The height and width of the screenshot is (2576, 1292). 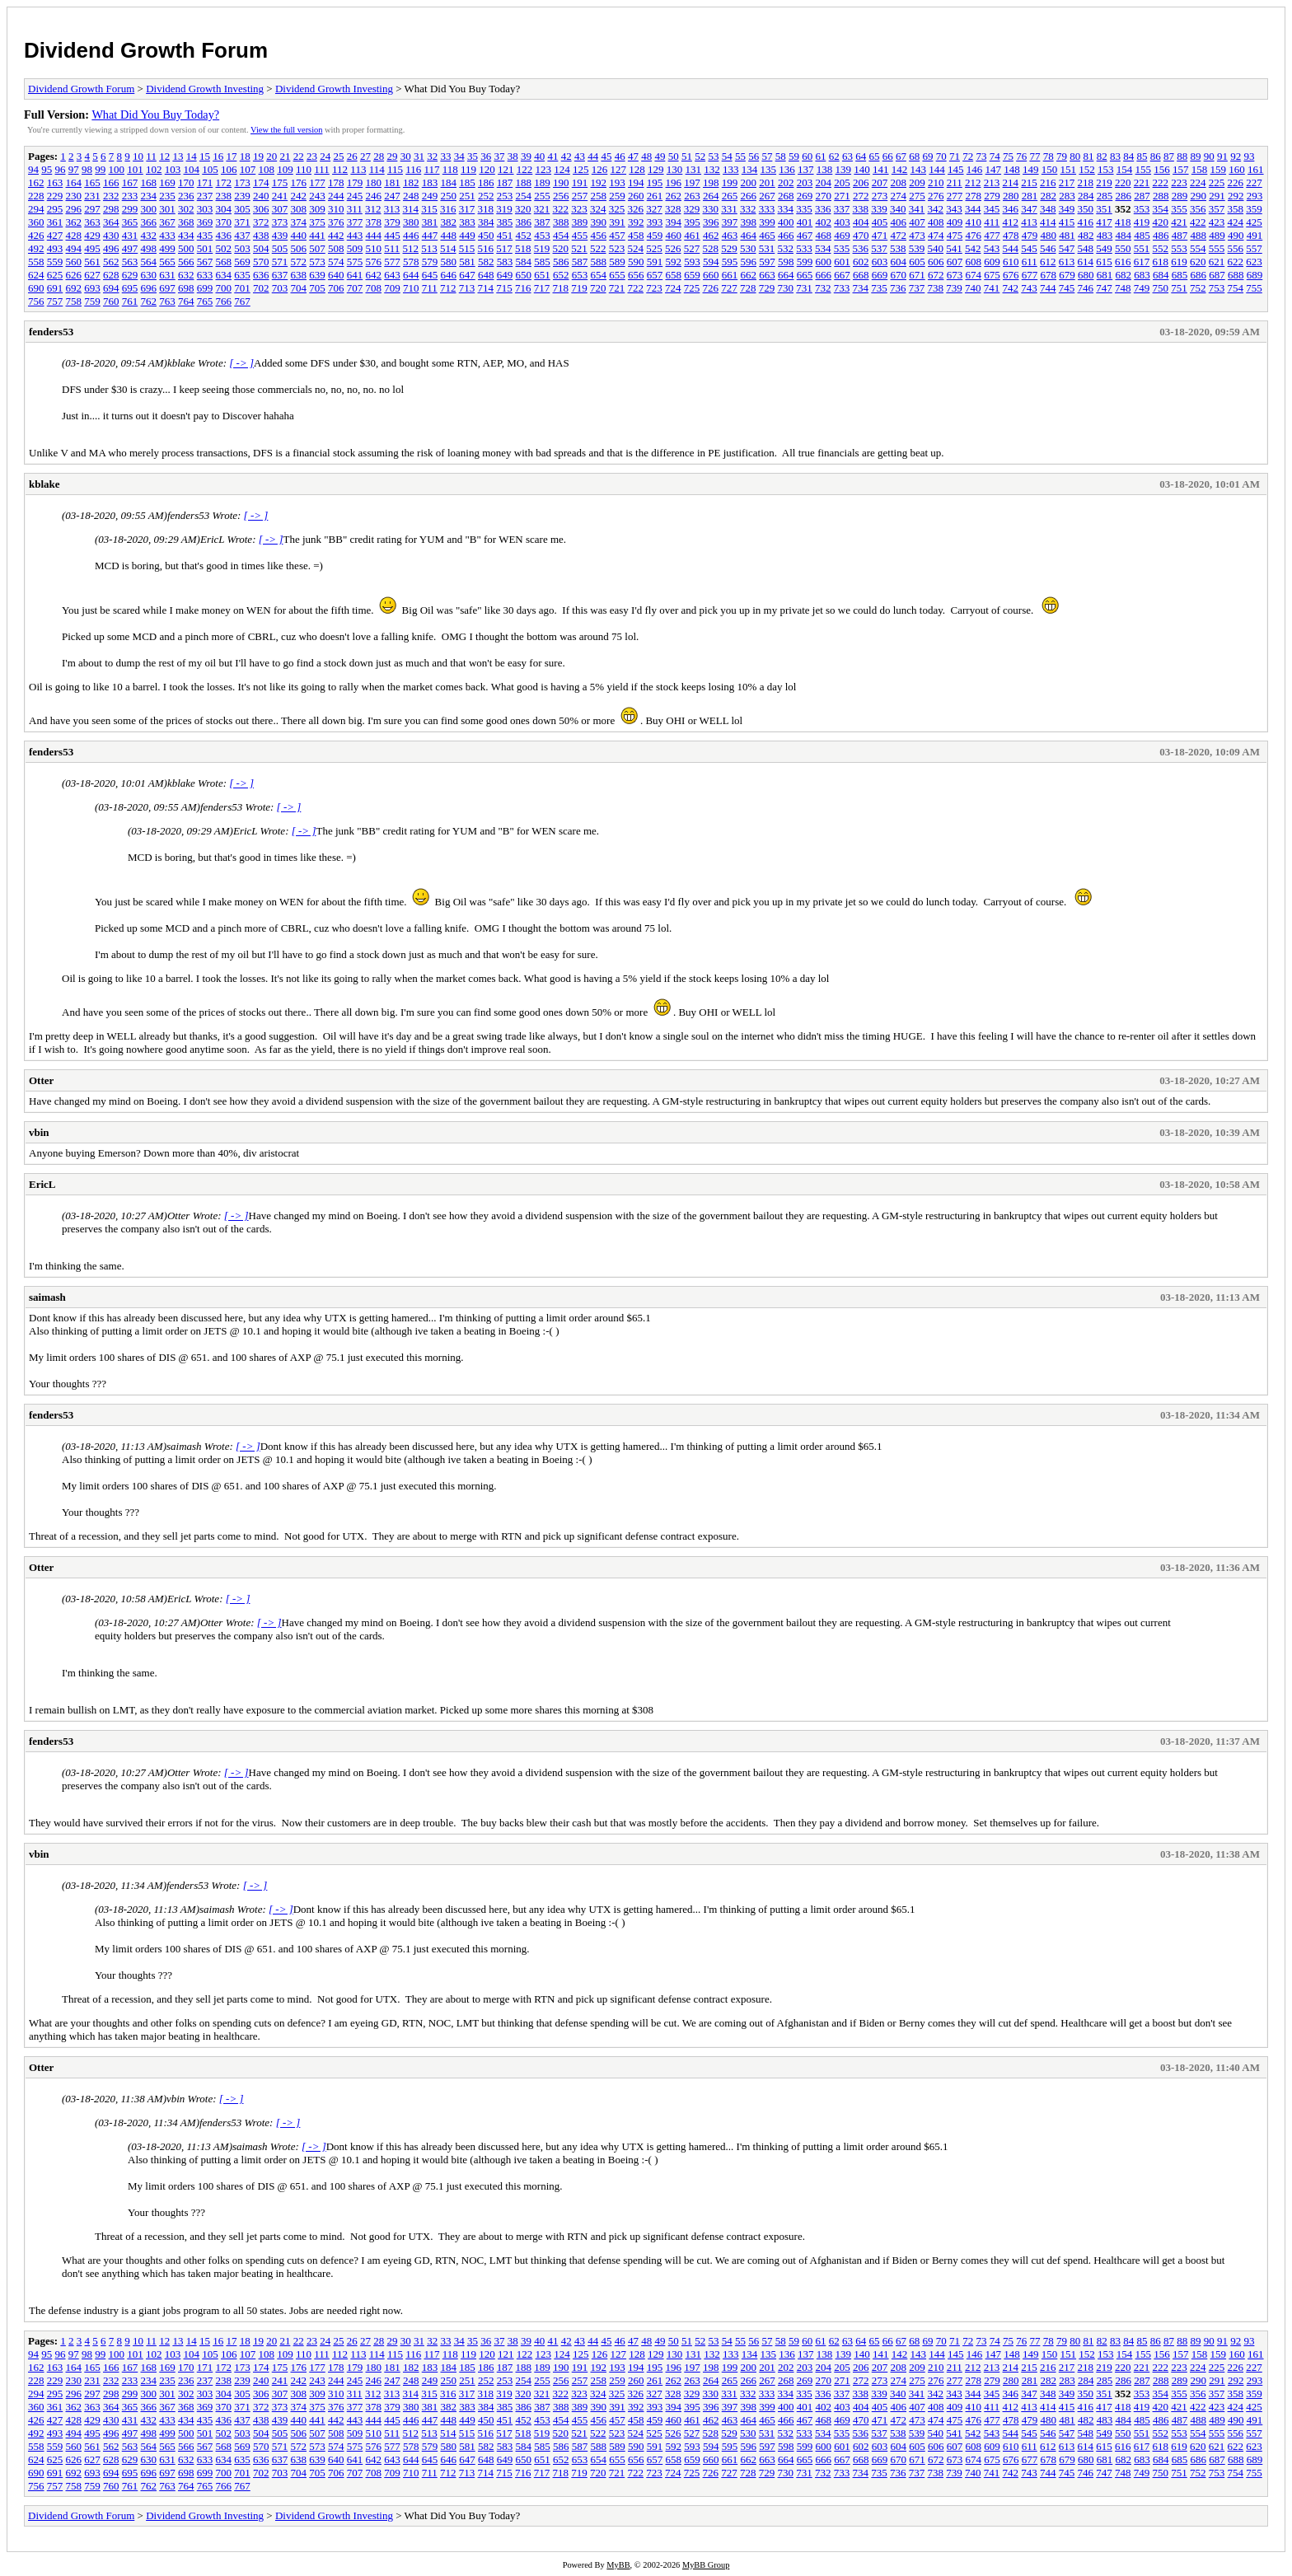 What do you see at coordinates (806, 169) in the screenshot?
I see `137` at bounding box center [806, 169].